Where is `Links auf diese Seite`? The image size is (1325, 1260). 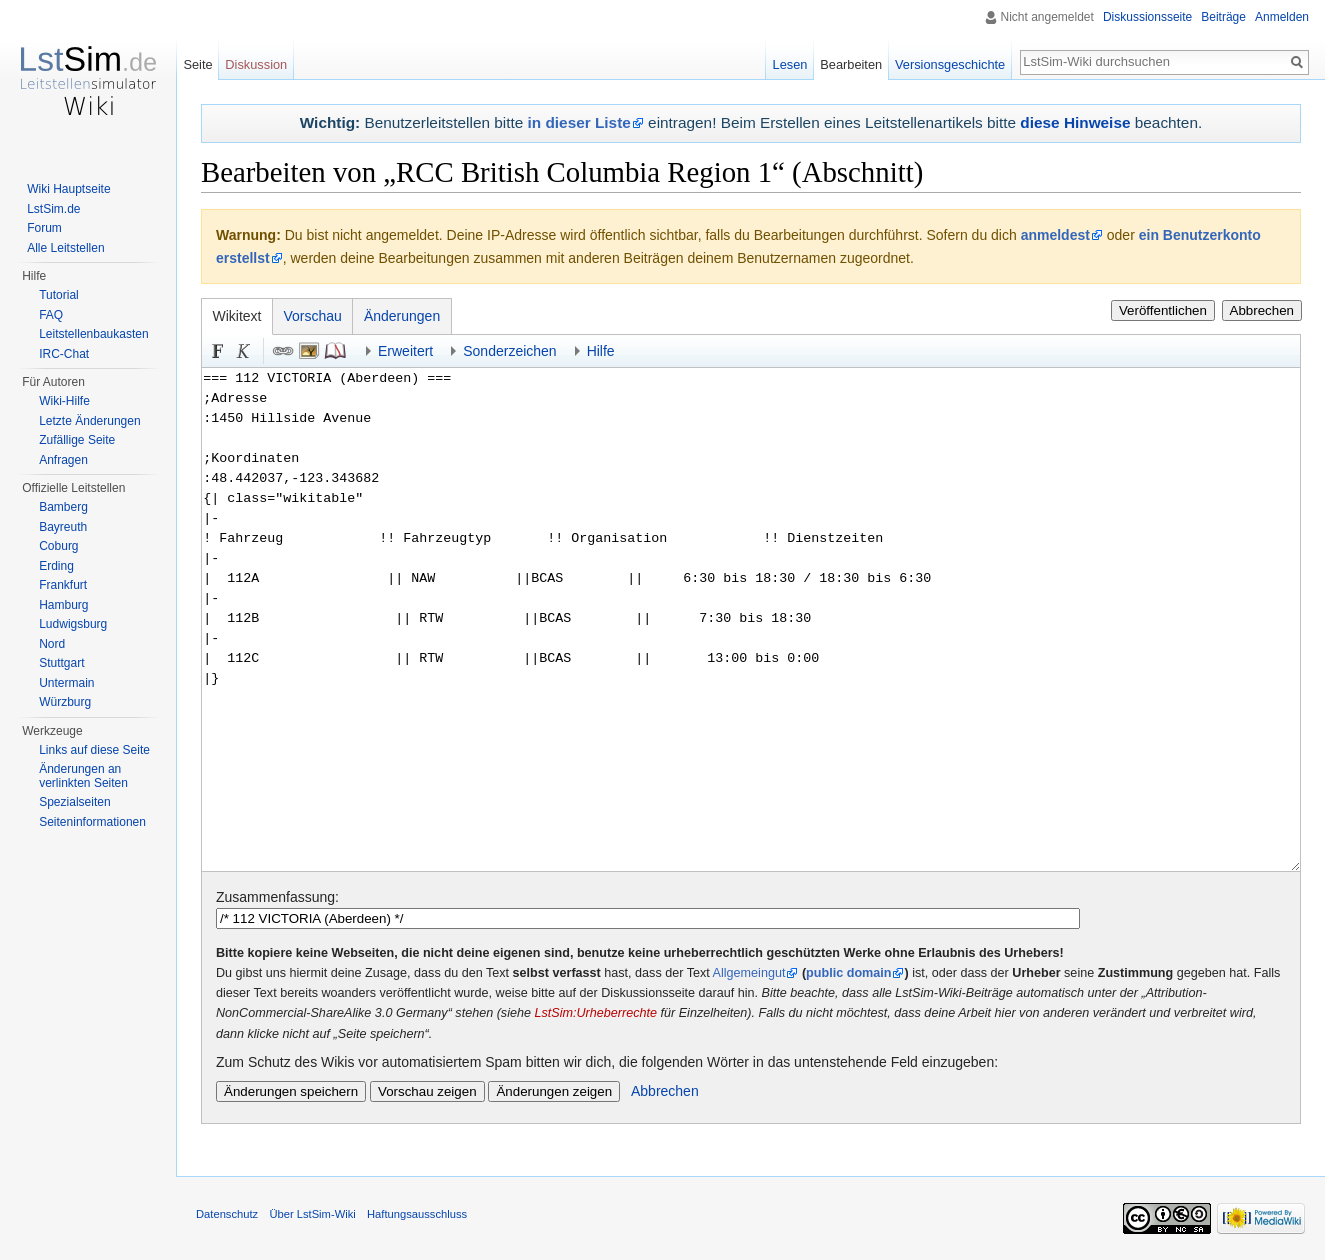 Links auf diese Seite is located at coordinates (94, 750).